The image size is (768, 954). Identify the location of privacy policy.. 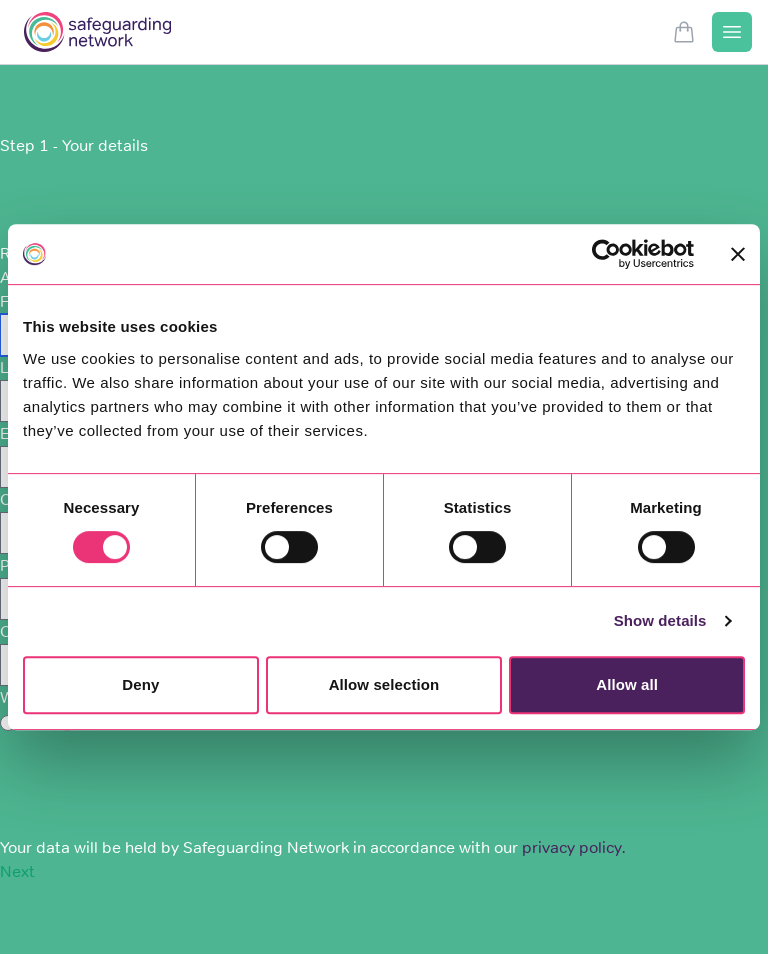
(573, 847).